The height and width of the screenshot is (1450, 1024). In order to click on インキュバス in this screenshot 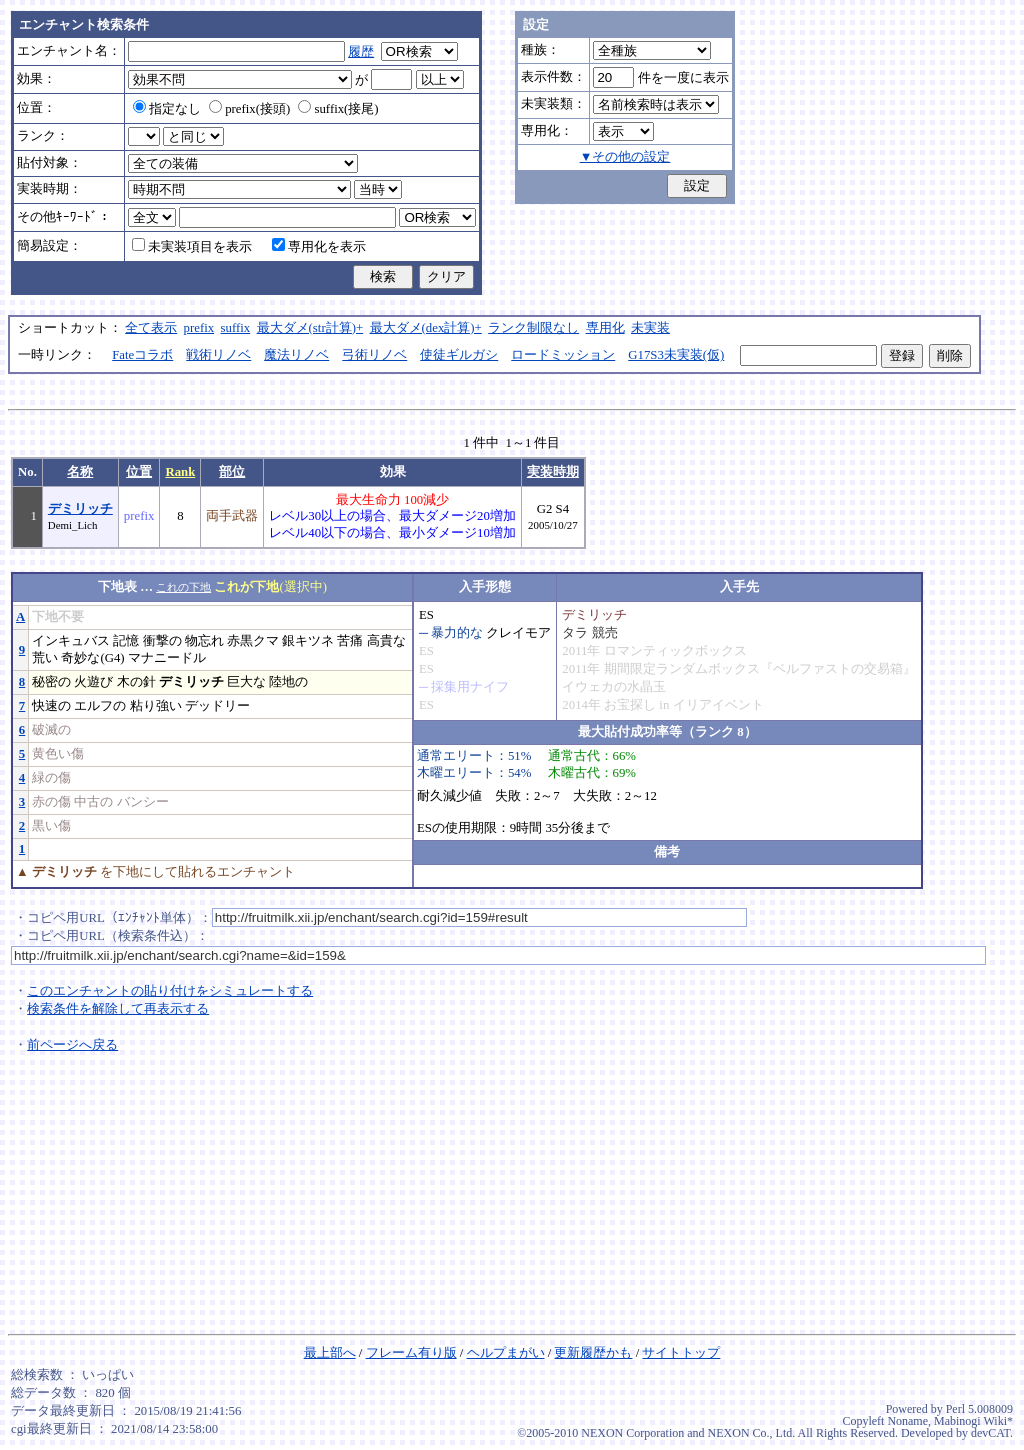, I will do `click(71, 641)`.